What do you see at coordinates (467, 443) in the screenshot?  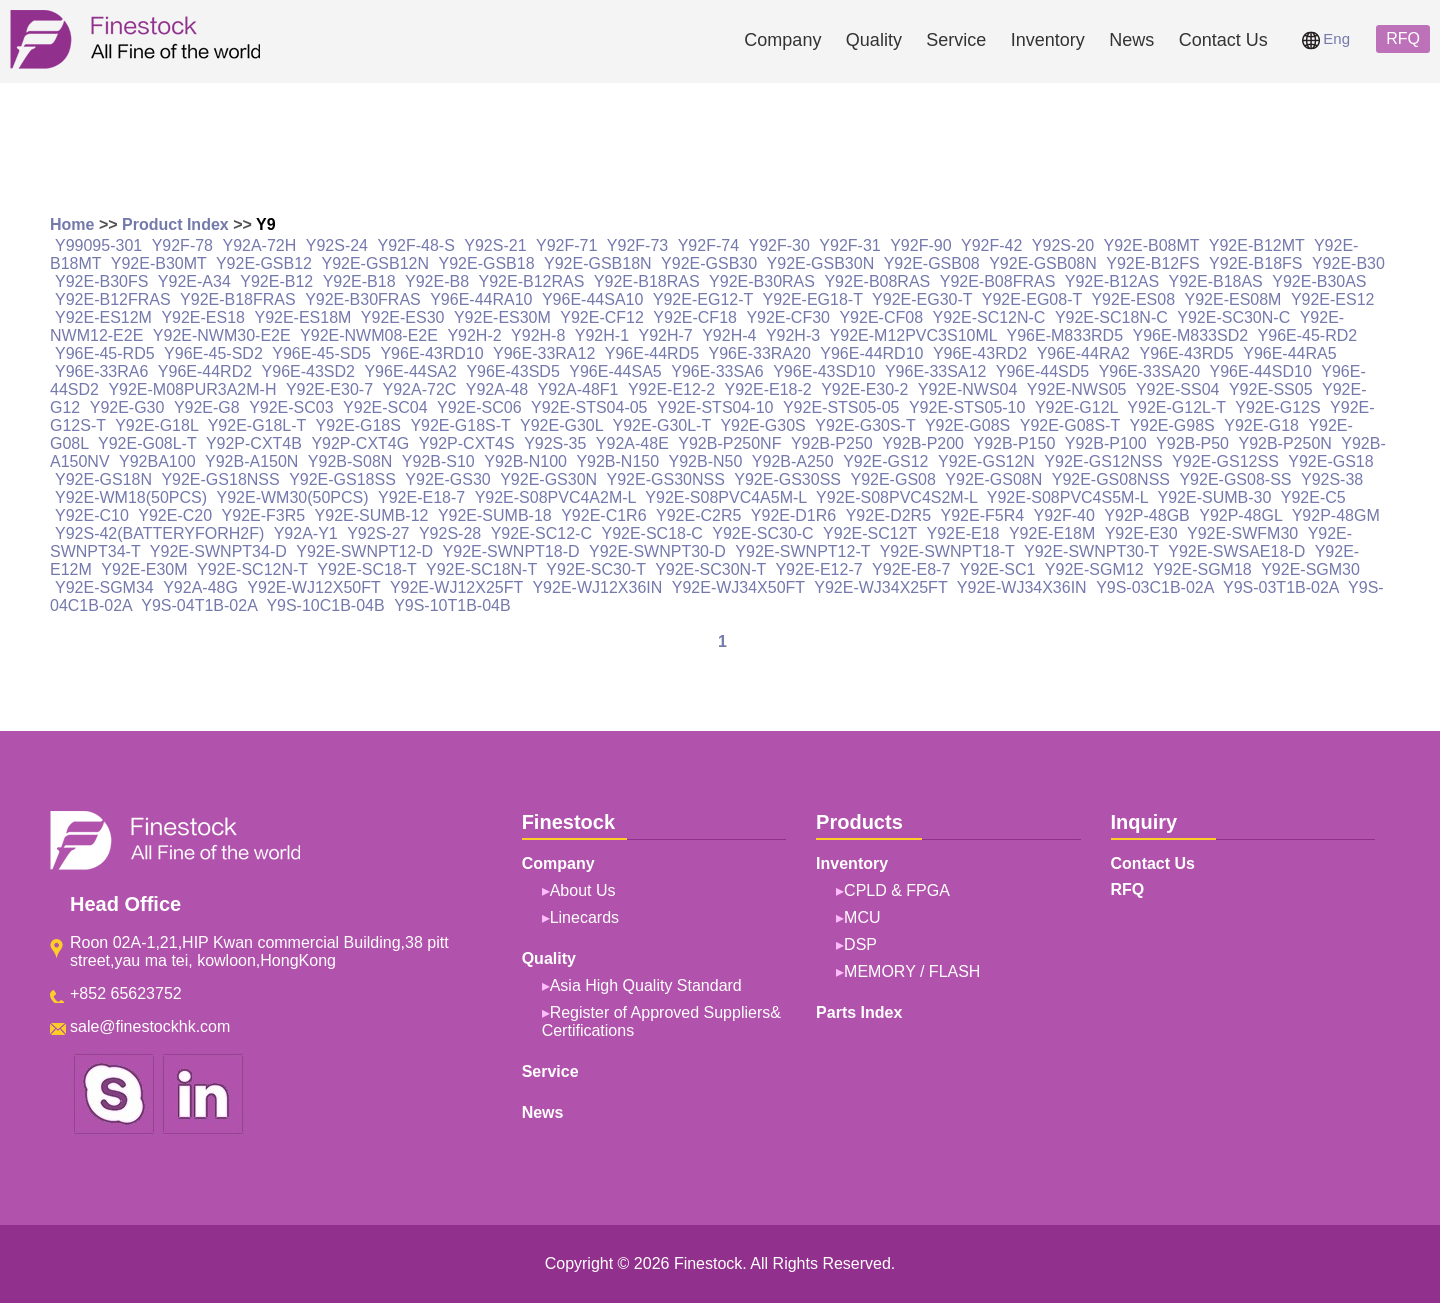 I see `Y92P-CXT4S` at bounding box center [467, 443].